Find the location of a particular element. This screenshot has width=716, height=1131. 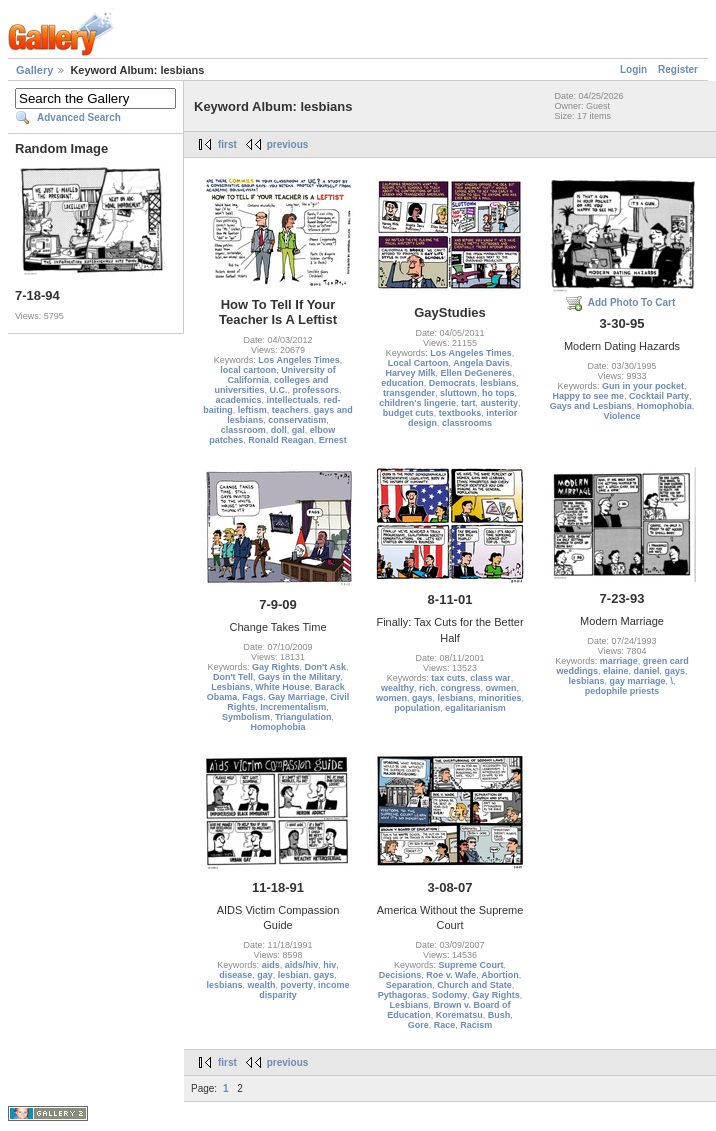

pedophile priests is located at coordinates (622, 691).